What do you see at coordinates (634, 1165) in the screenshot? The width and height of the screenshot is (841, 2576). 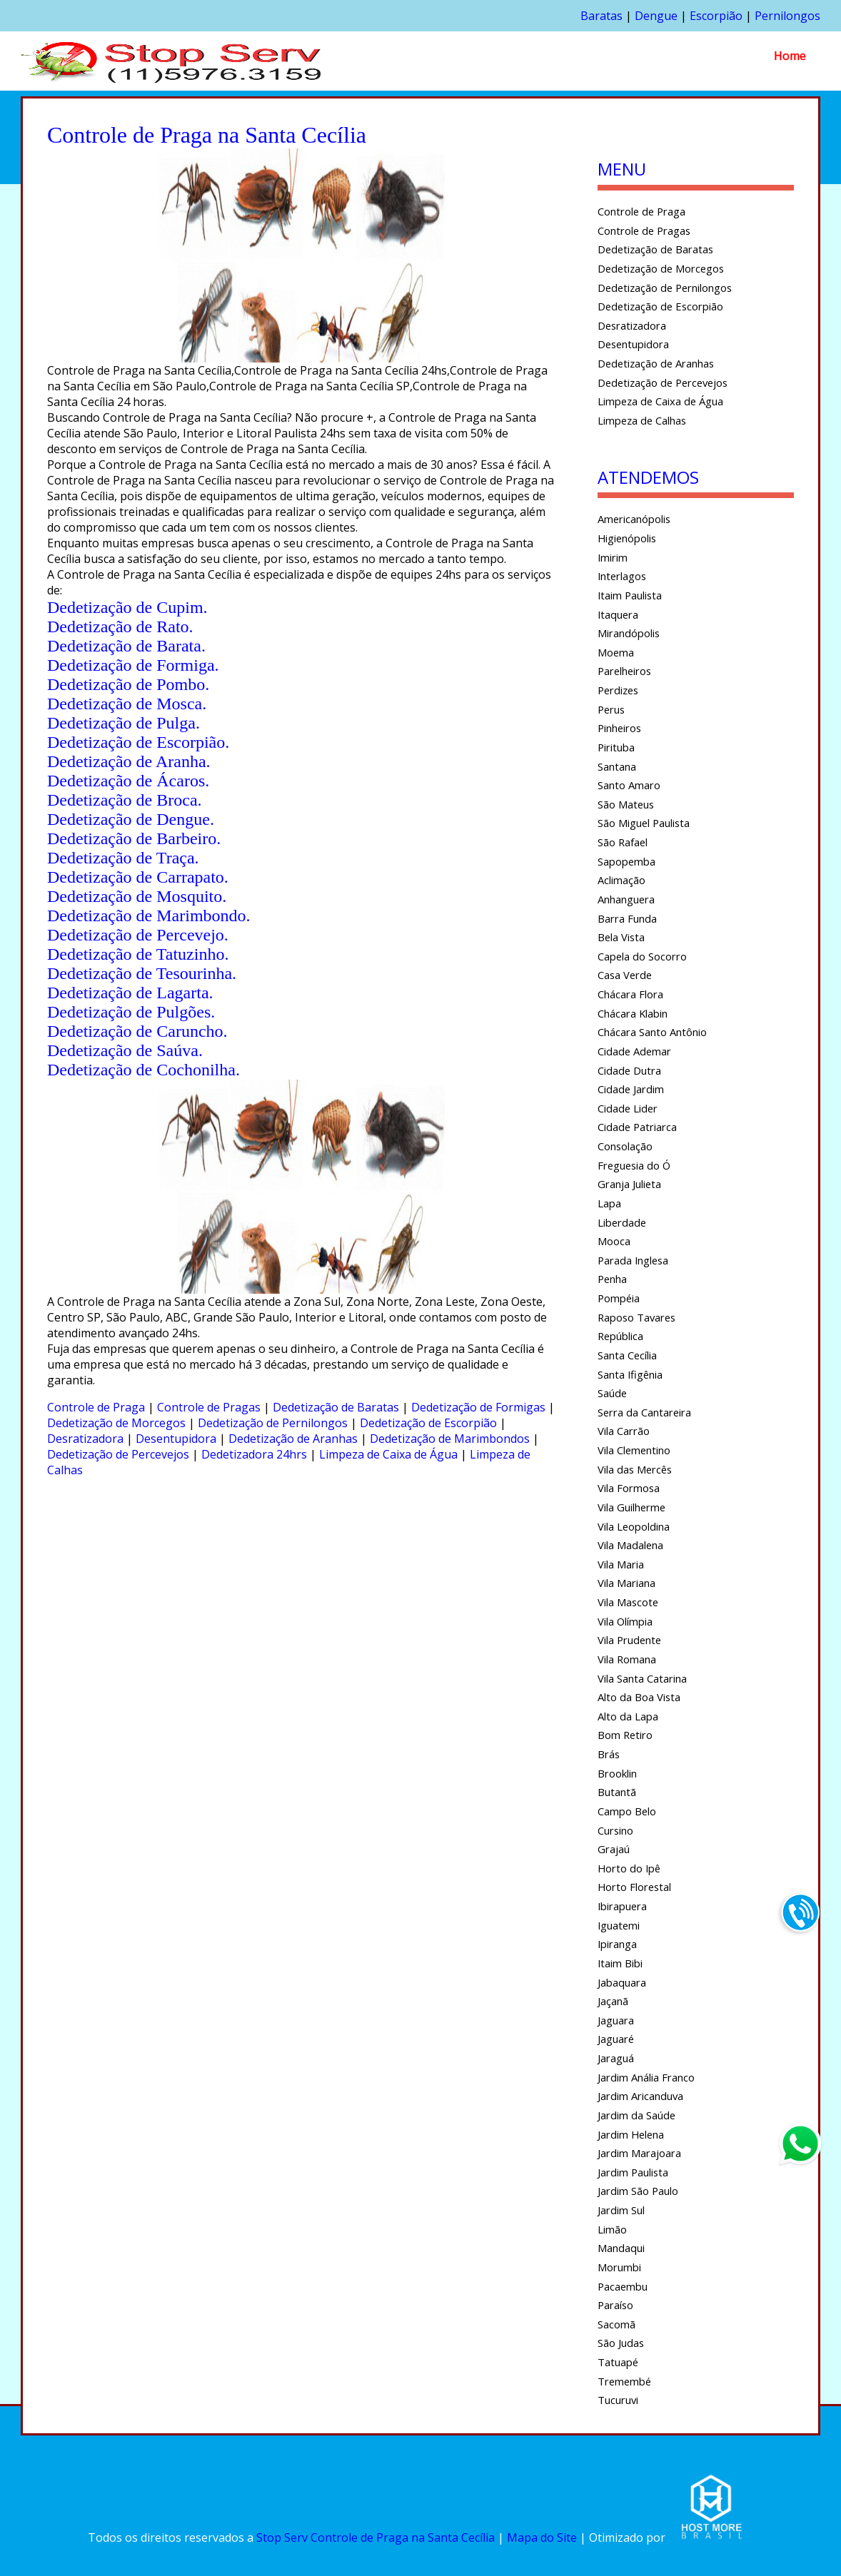 I see `Freguesia do Ó` at bounding box center [634, 1165].